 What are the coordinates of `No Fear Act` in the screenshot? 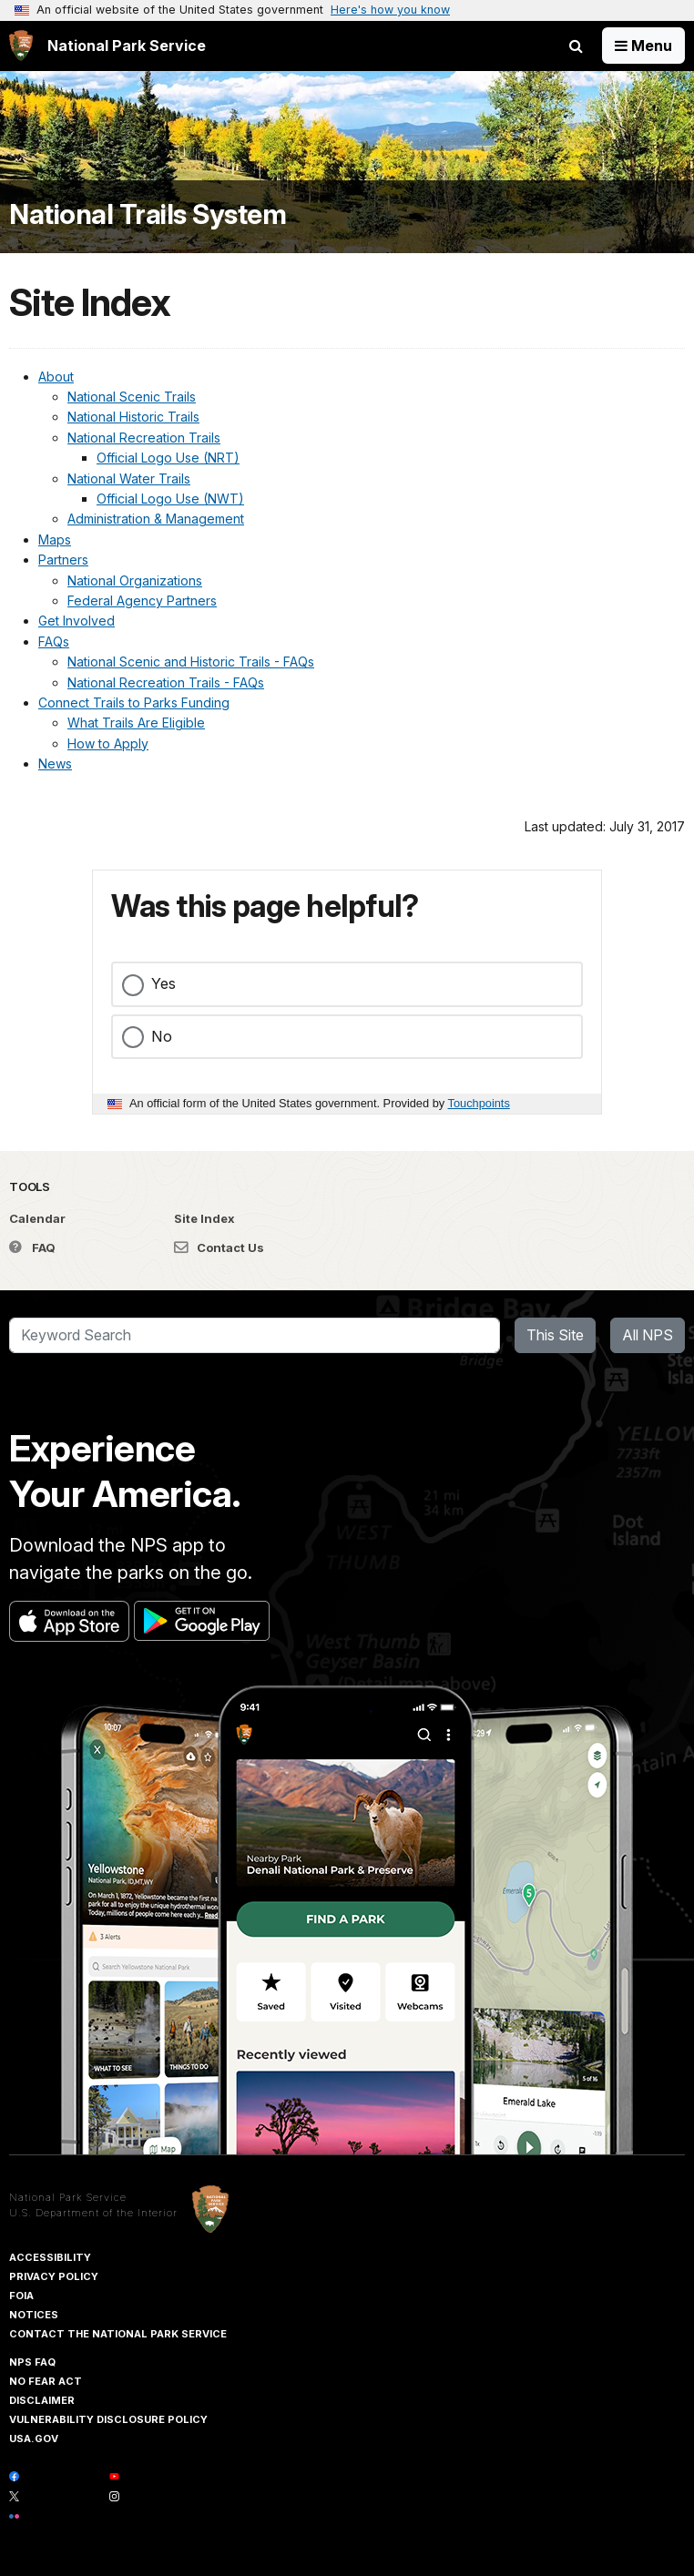 It's located at (45, 2381).